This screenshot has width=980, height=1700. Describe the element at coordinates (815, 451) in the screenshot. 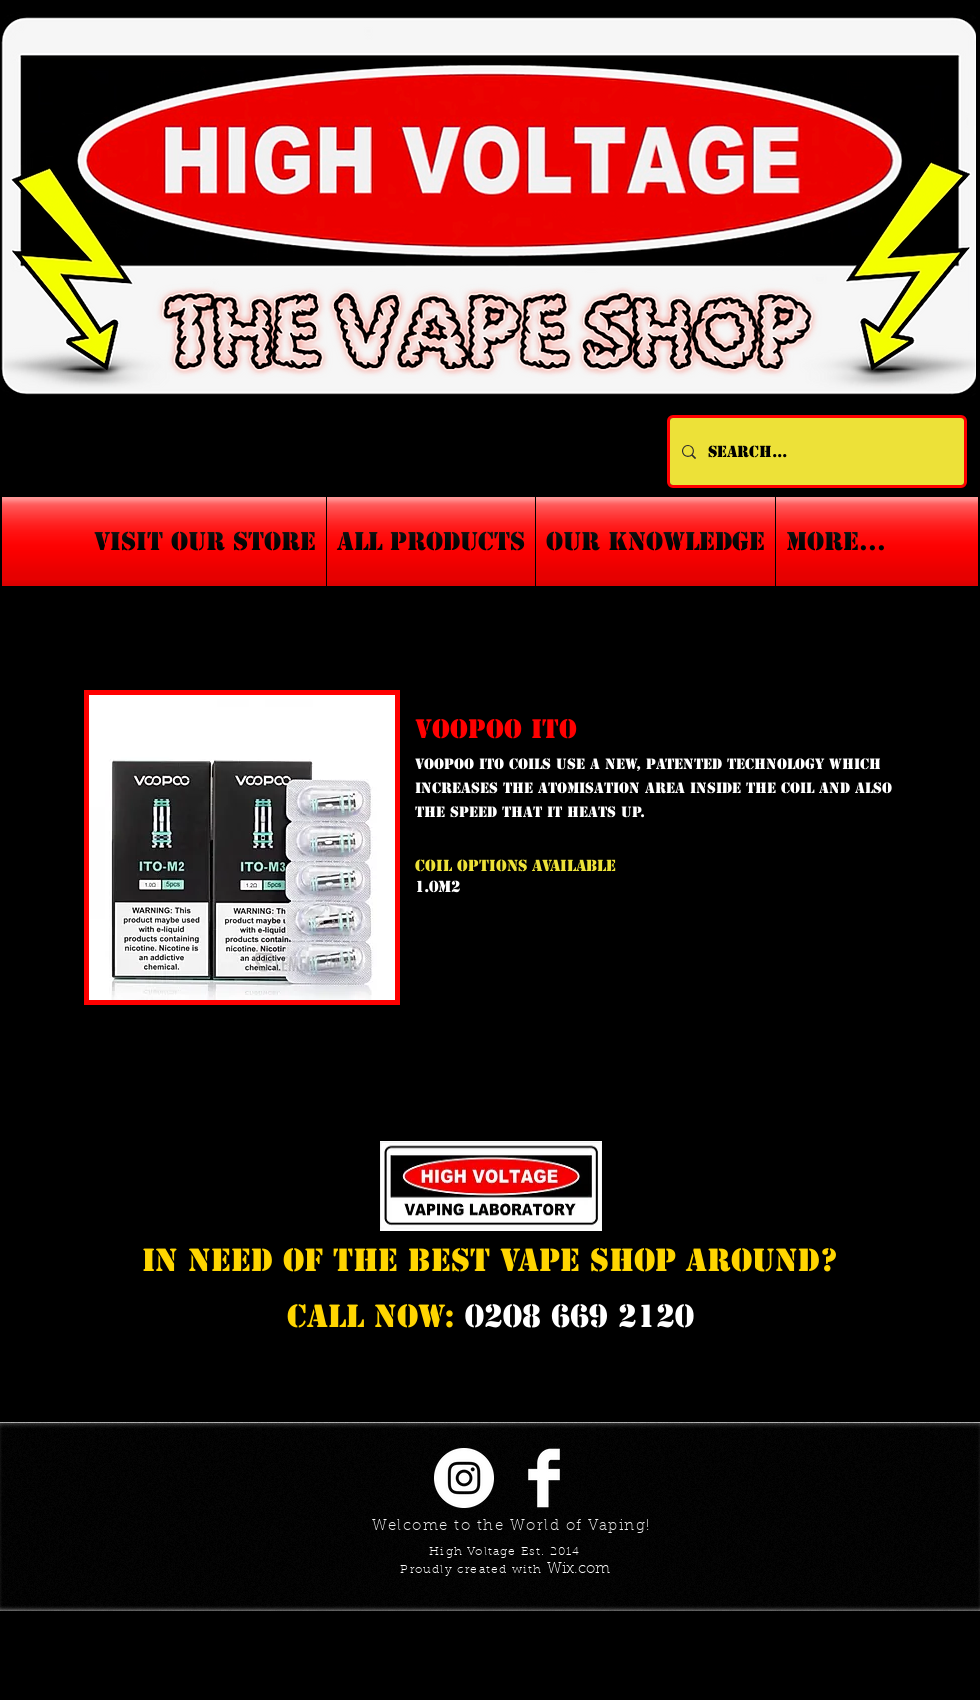

I see `[Search...]` at that location.